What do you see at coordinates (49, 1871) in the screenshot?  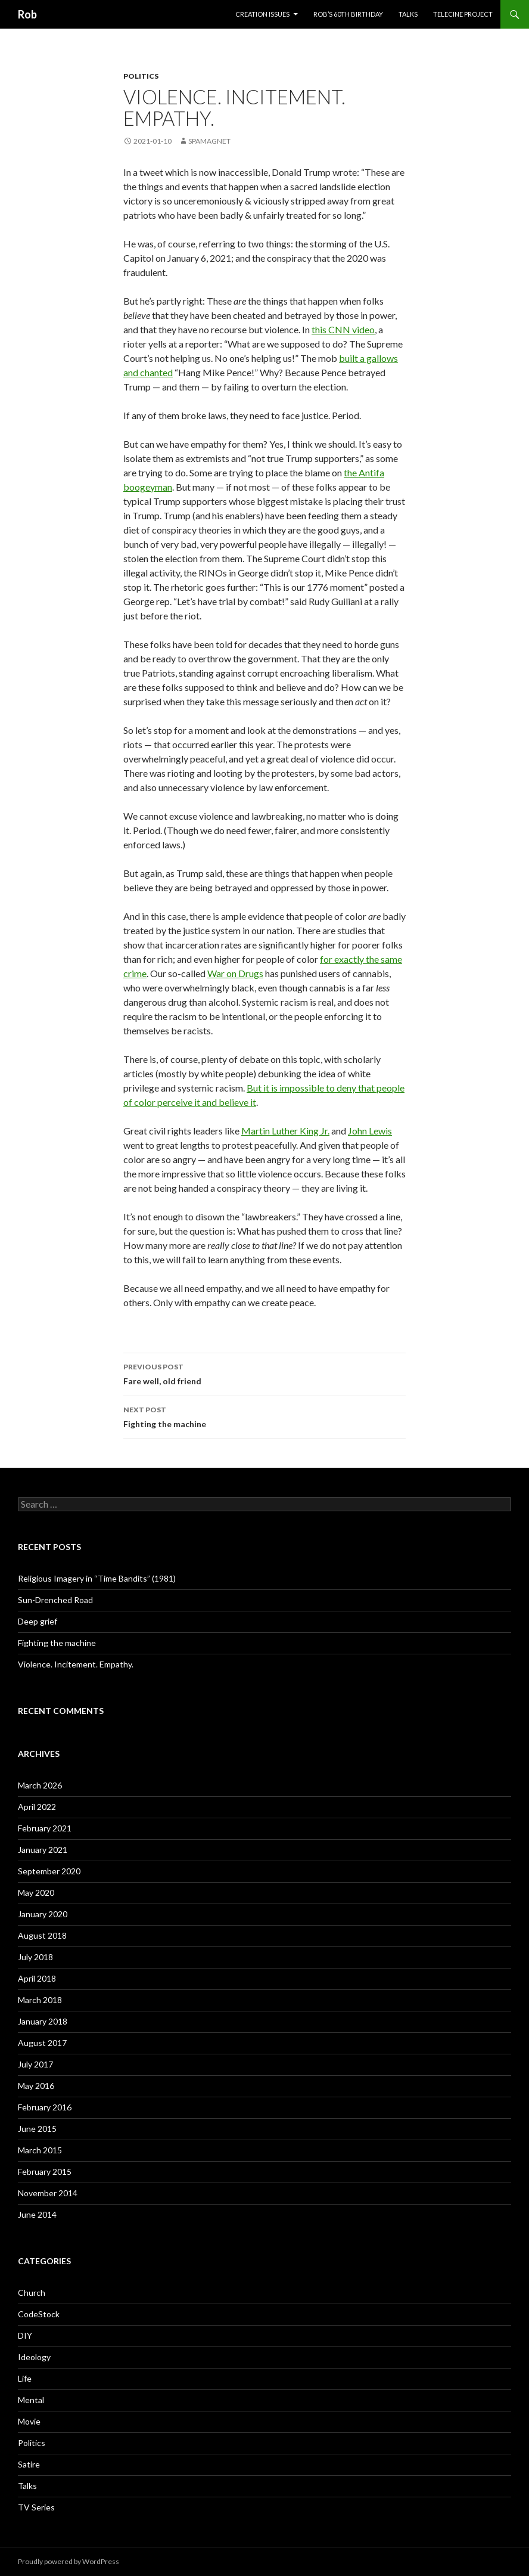 I see `September 2020` at bounding box center [49, 1871].